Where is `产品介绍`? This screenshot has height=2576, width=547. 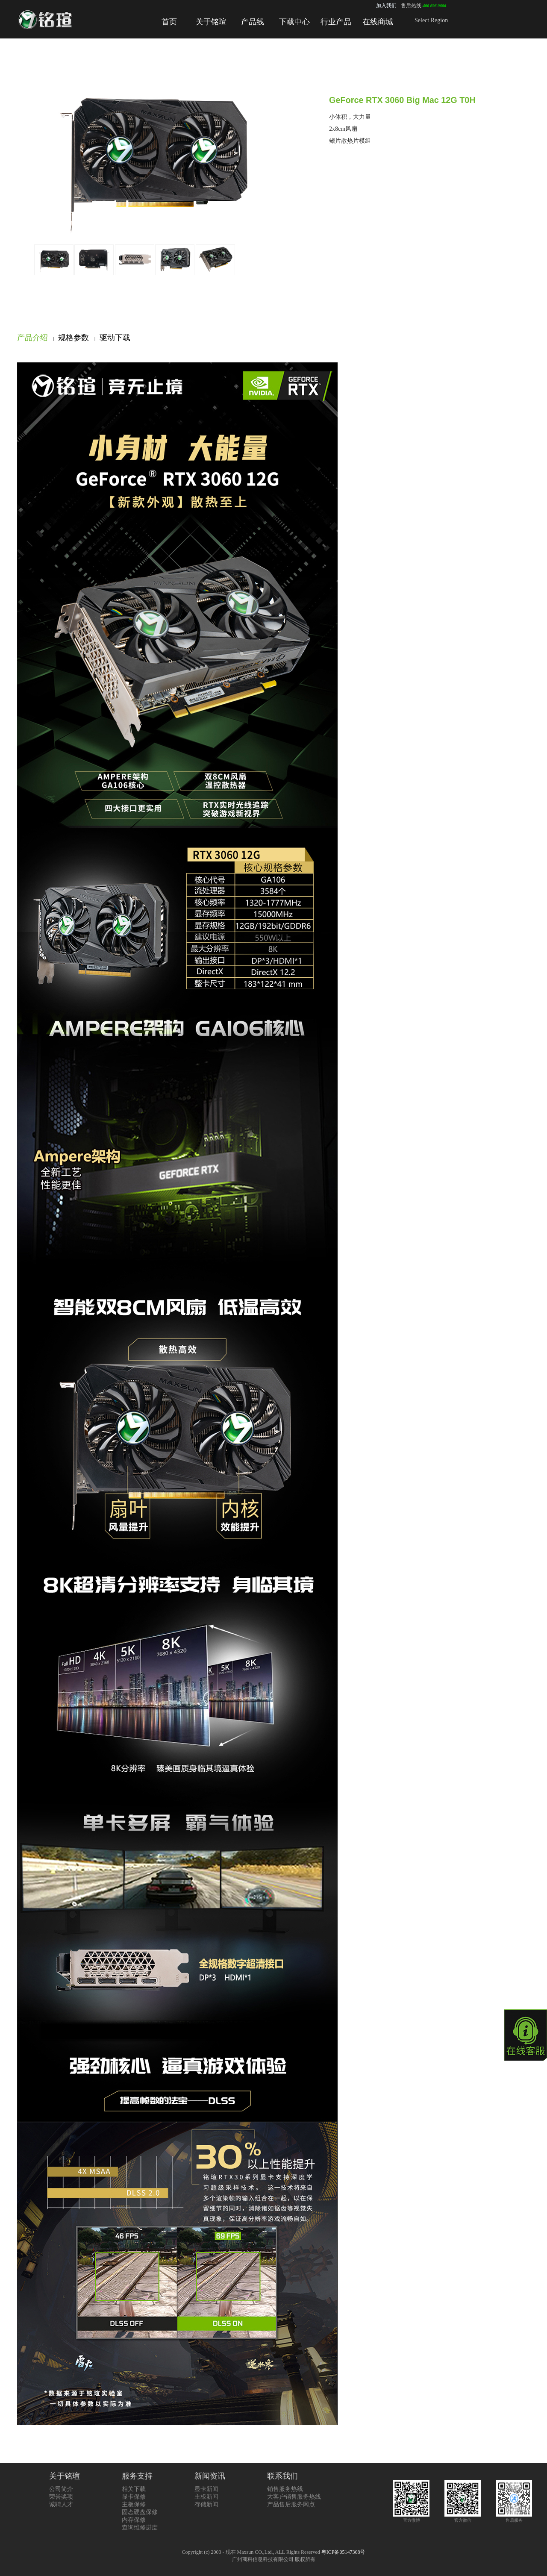 产品介绍 is located at coordinates (32, 337).